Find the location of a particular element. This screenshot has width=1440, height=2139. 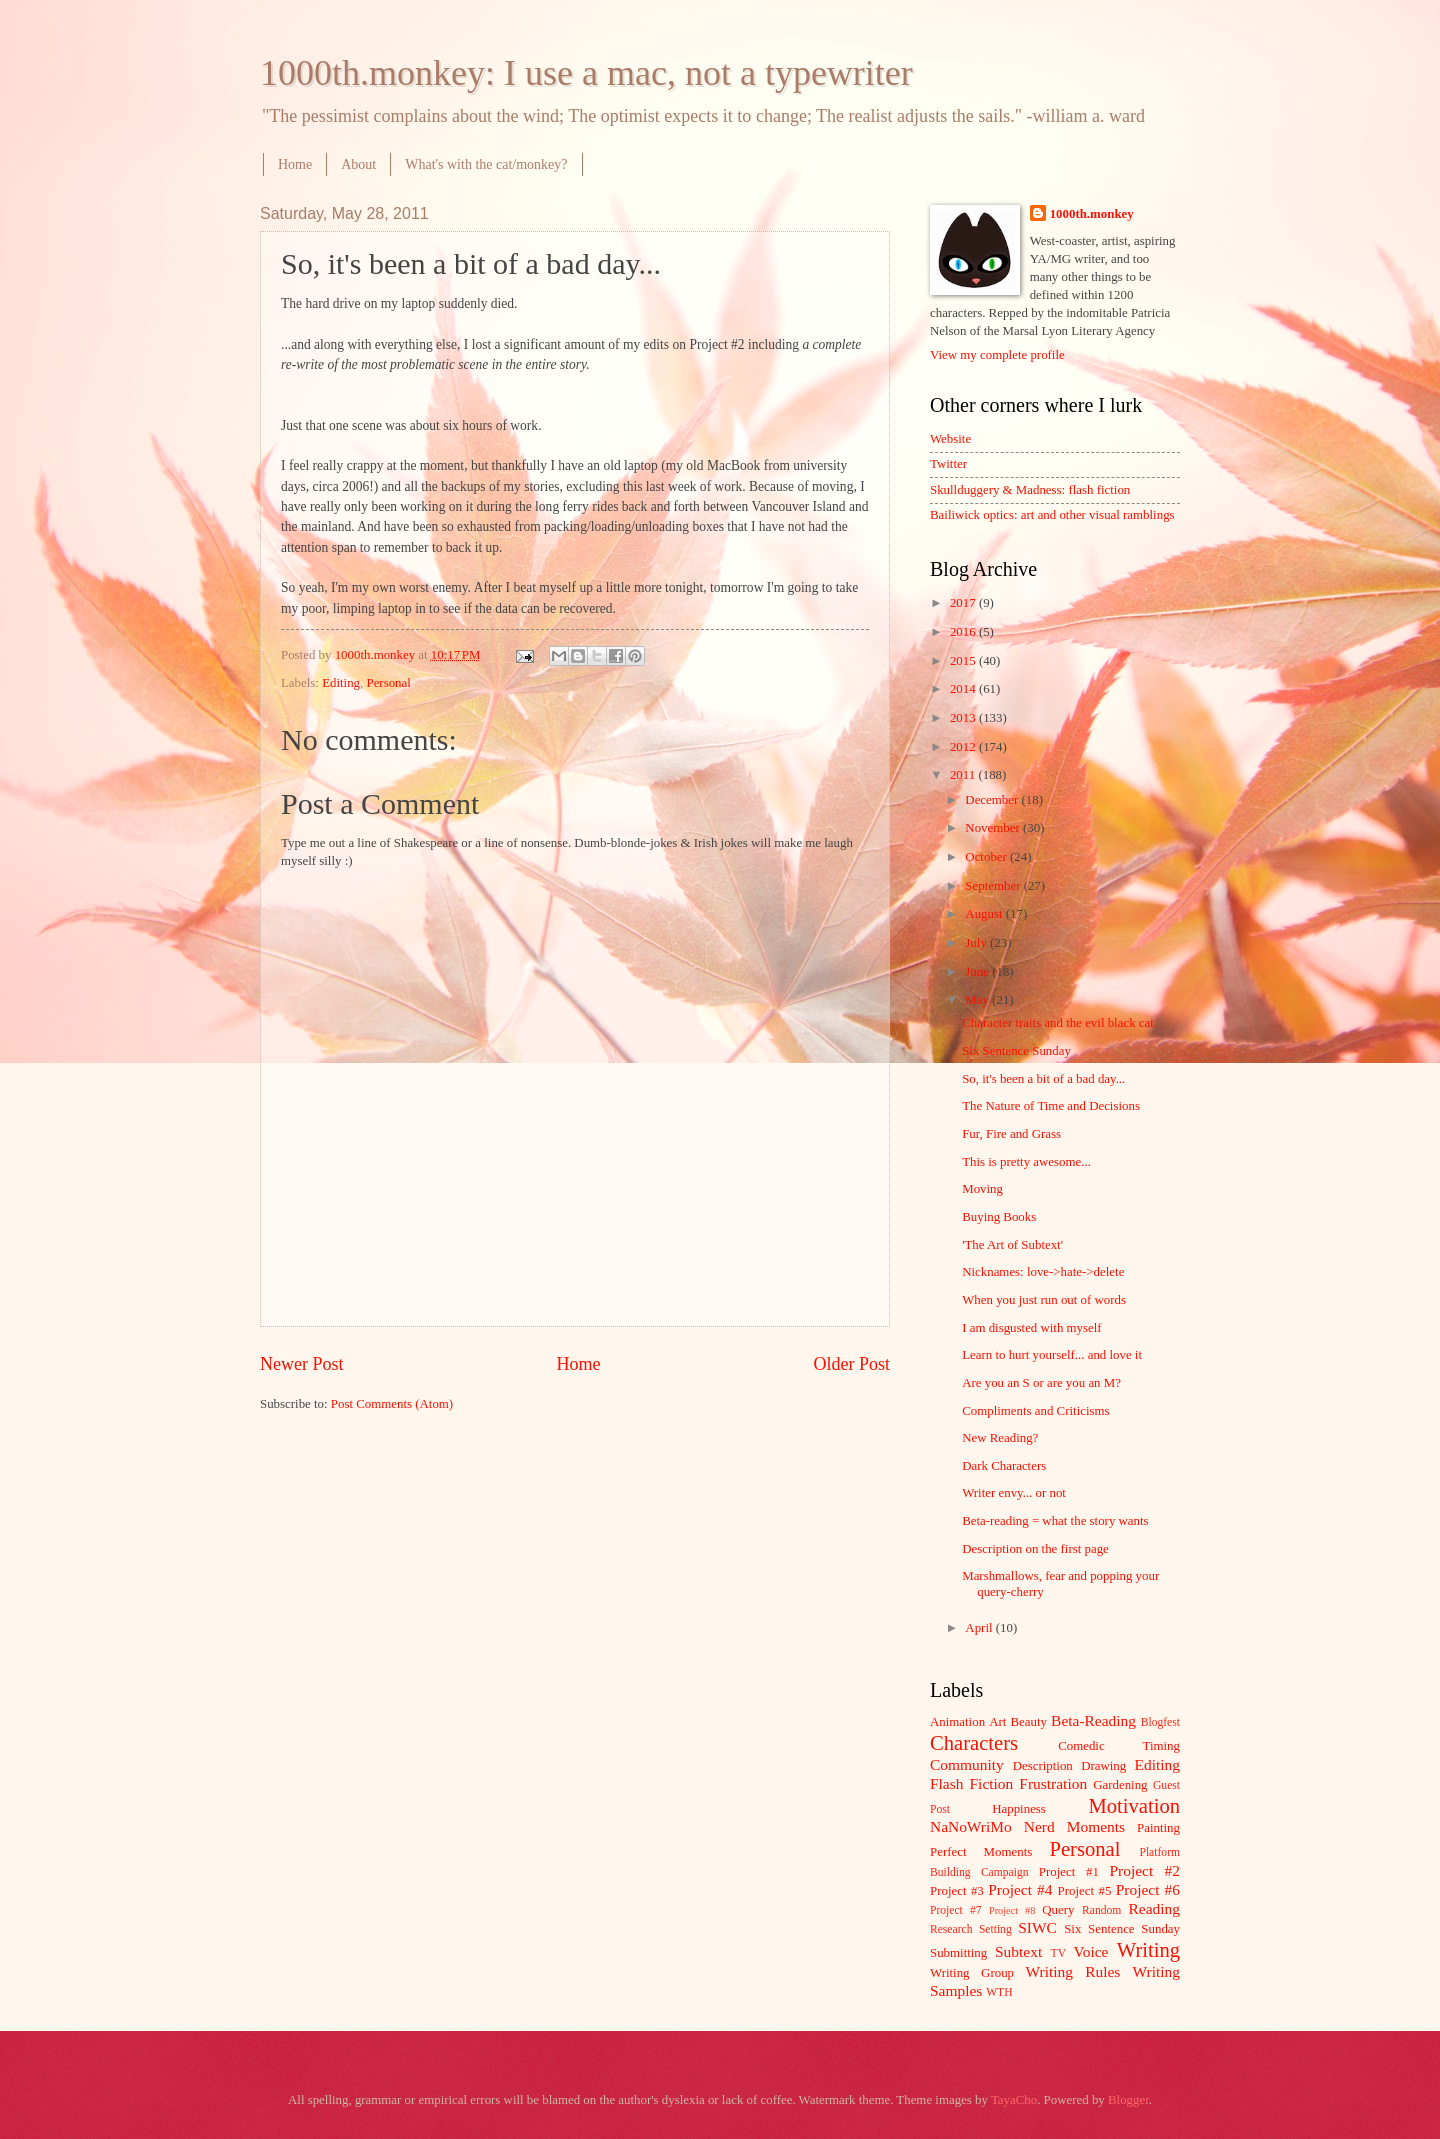

Subtext is located at coordinates (1018, 1951).